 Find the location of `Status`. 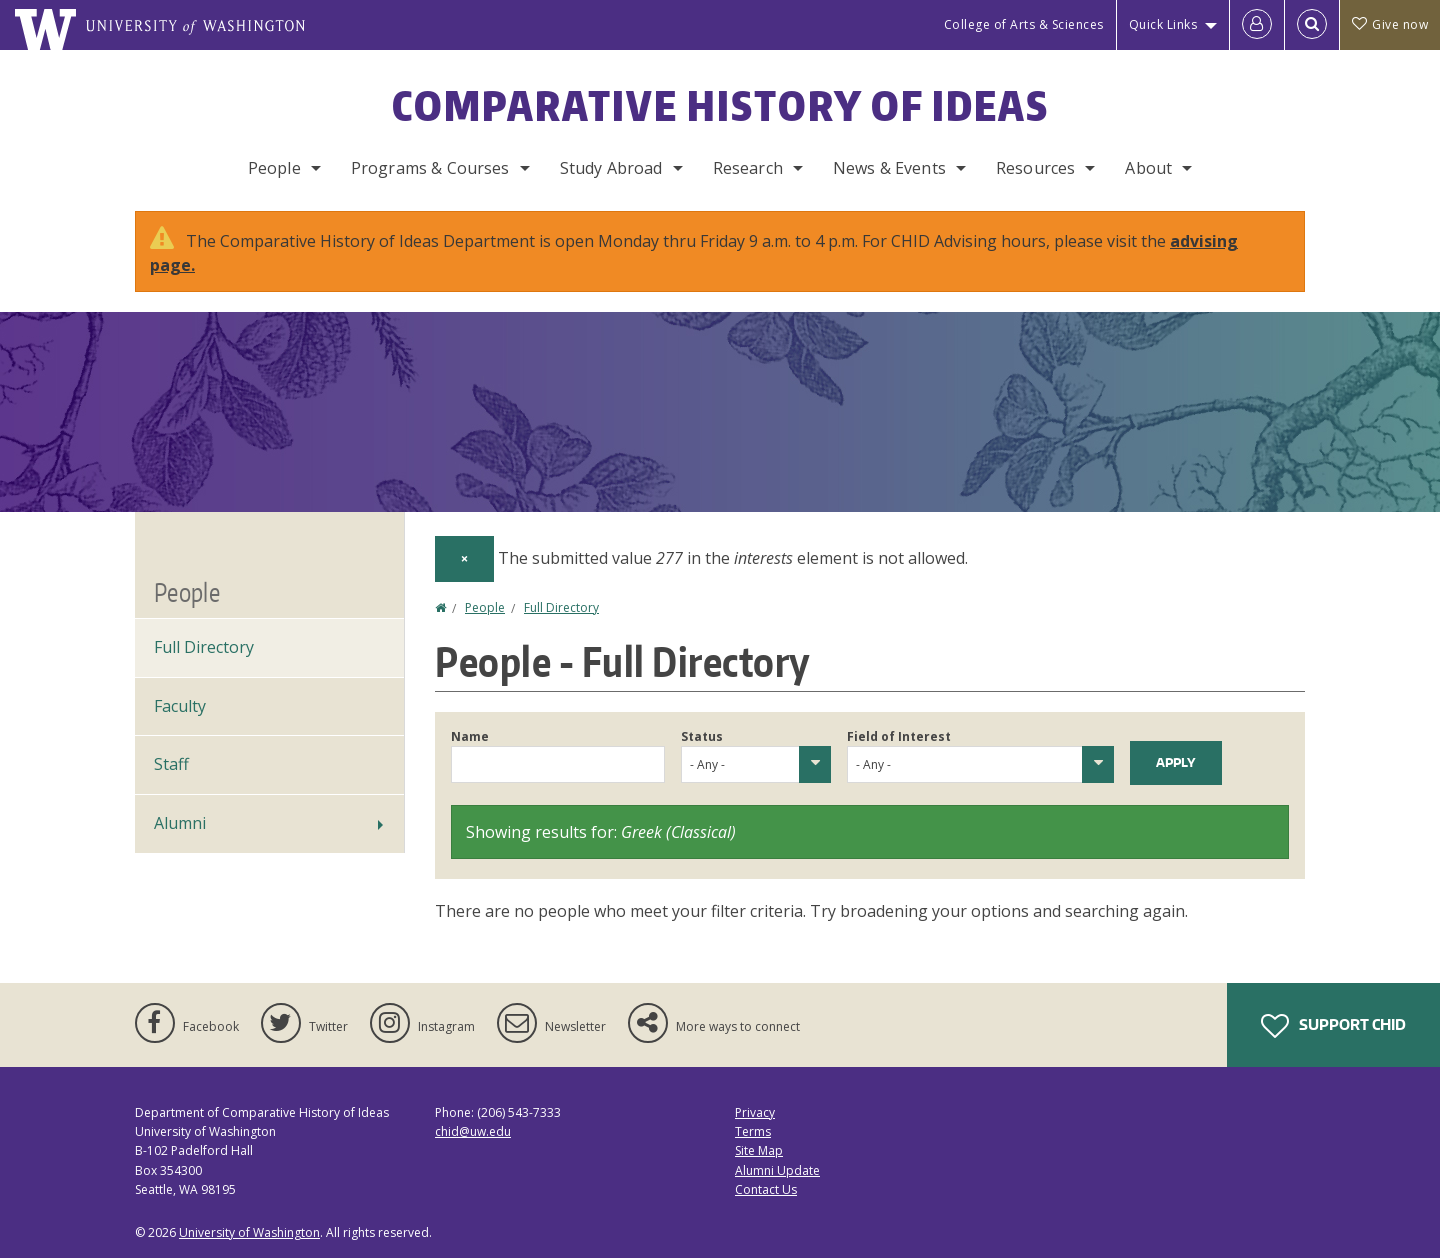

Status is located at coordinates (702, 736).